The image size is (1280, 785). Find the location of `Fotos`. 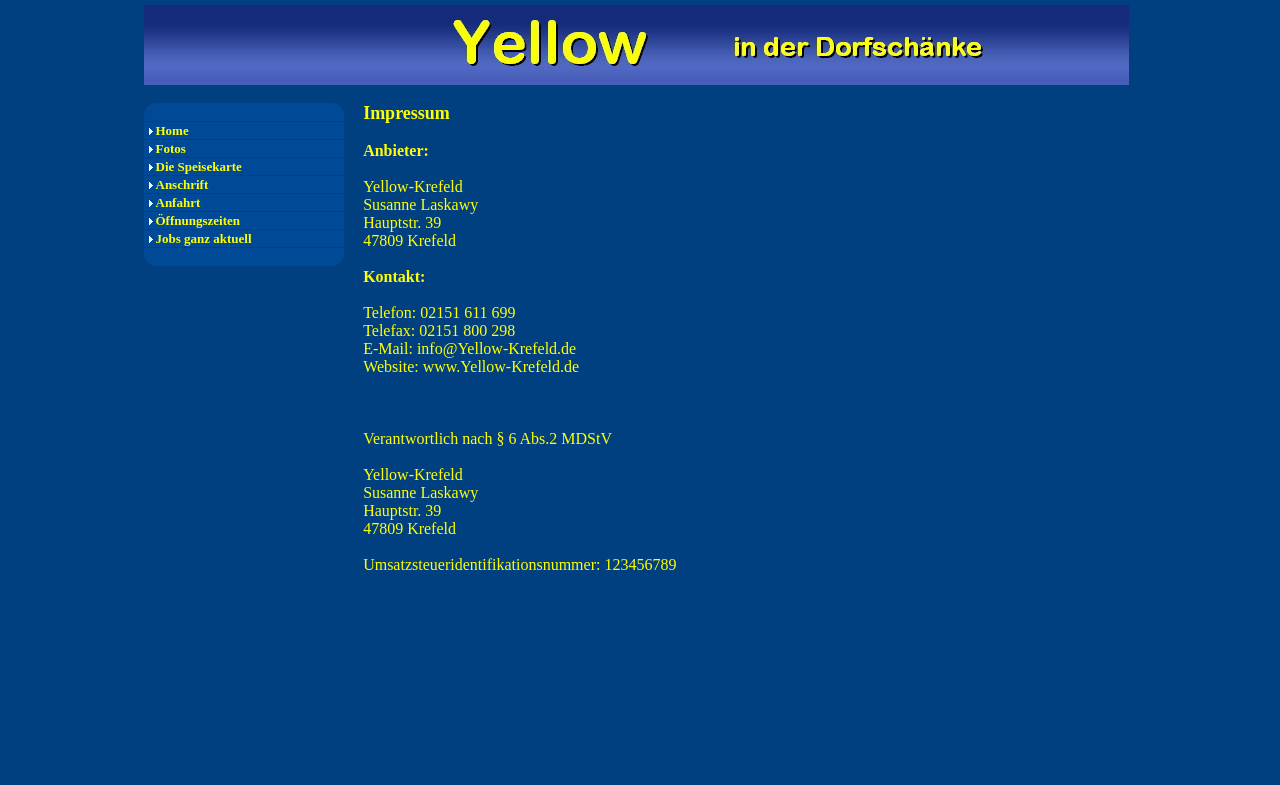

Fotos is located at coordinates (171, 148).